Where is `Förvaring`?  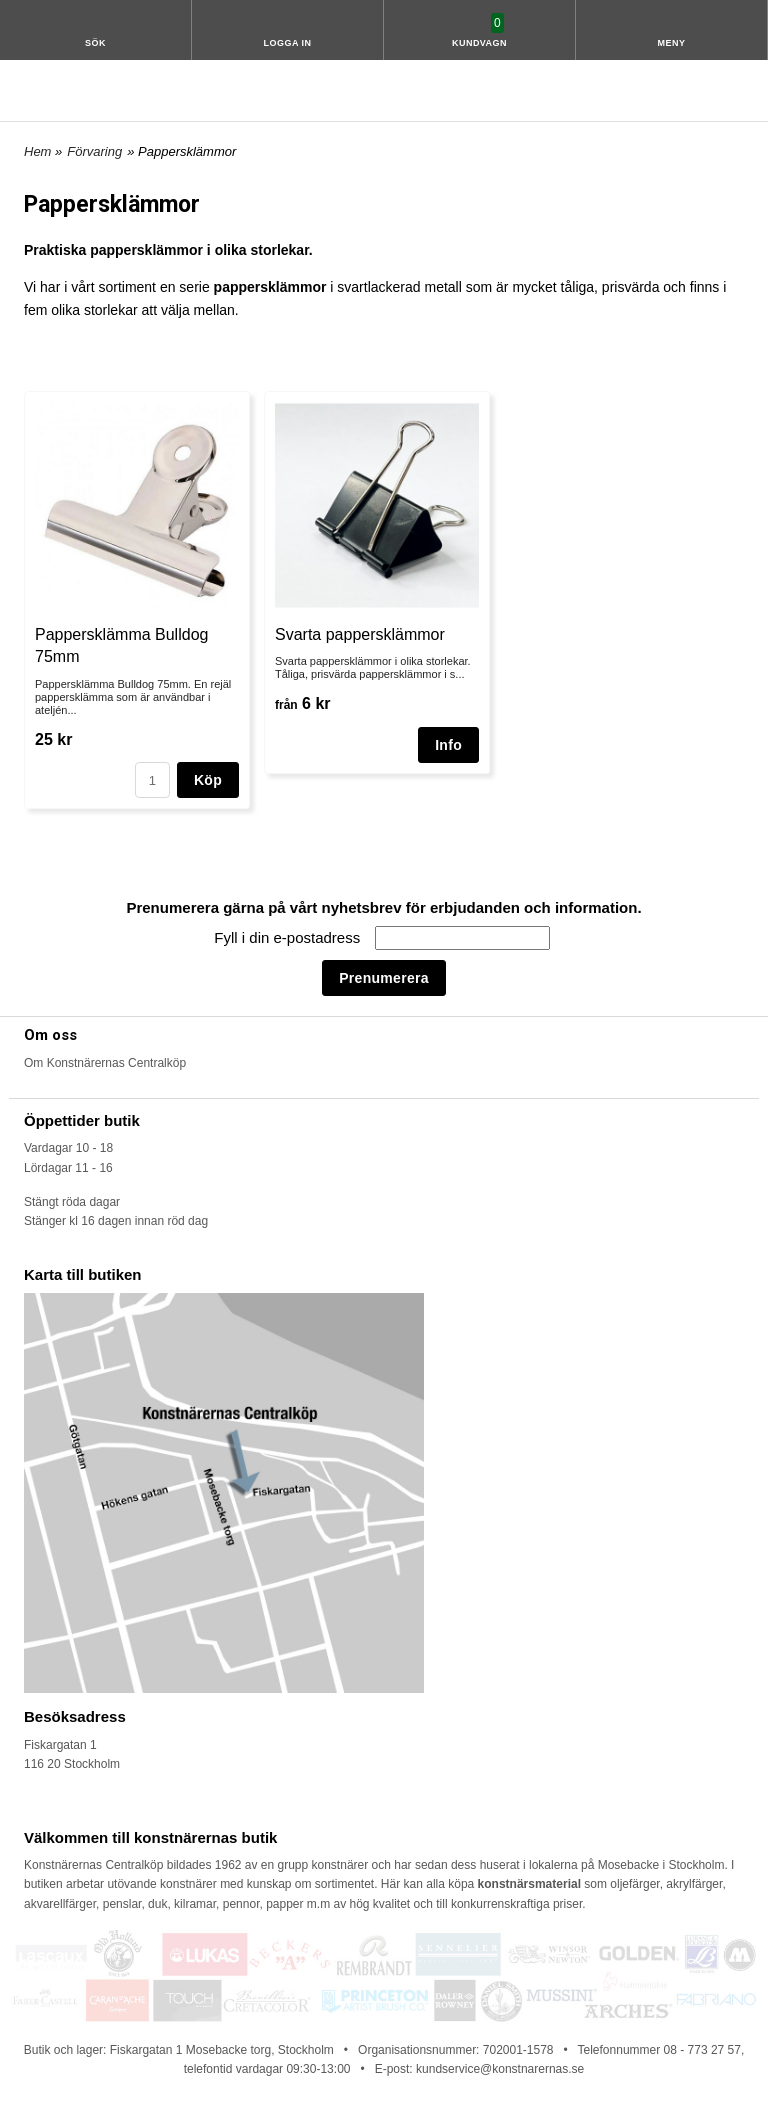
Förvaring is located at coordinates (94, 151).